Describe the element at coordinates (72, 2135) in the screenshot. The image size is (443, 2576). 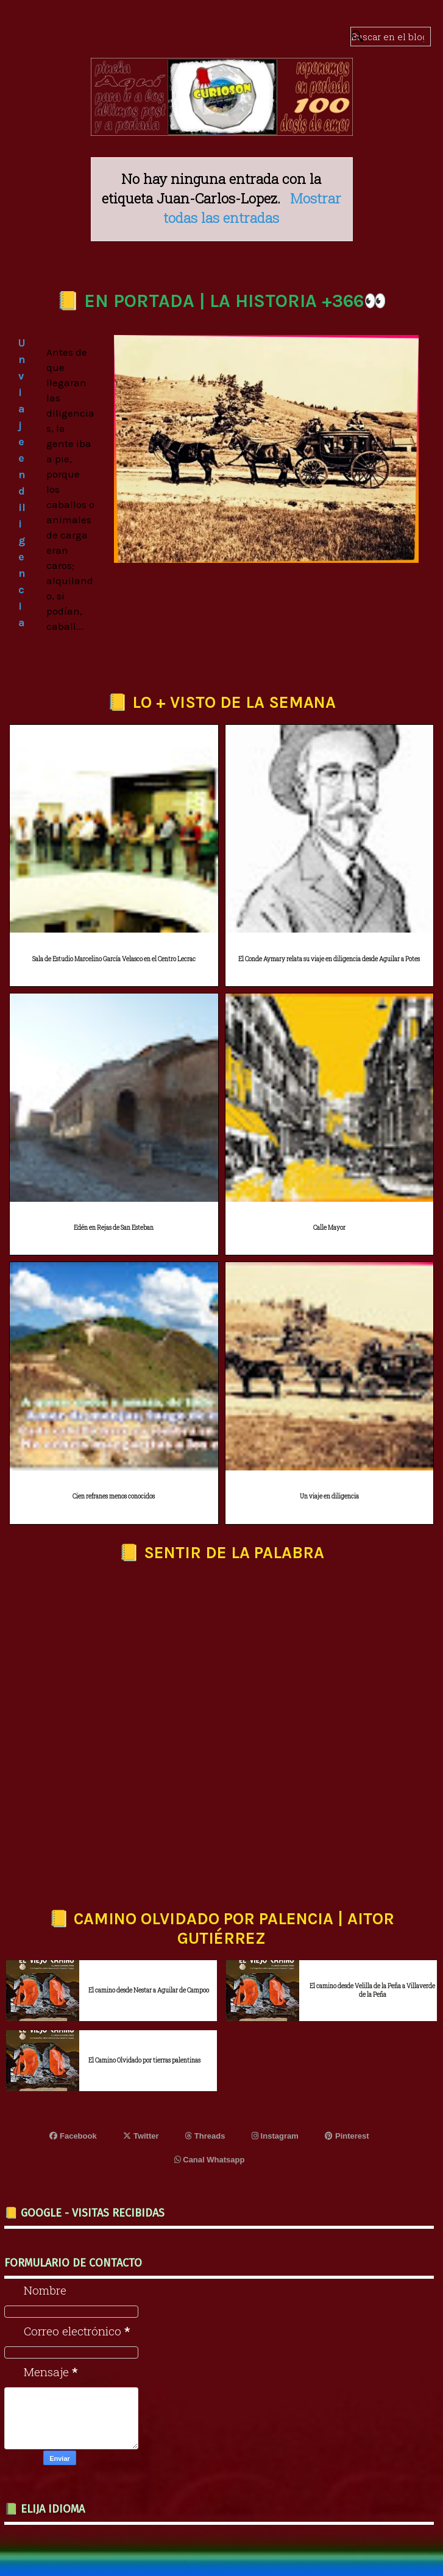
I see `Facebook` at that location.